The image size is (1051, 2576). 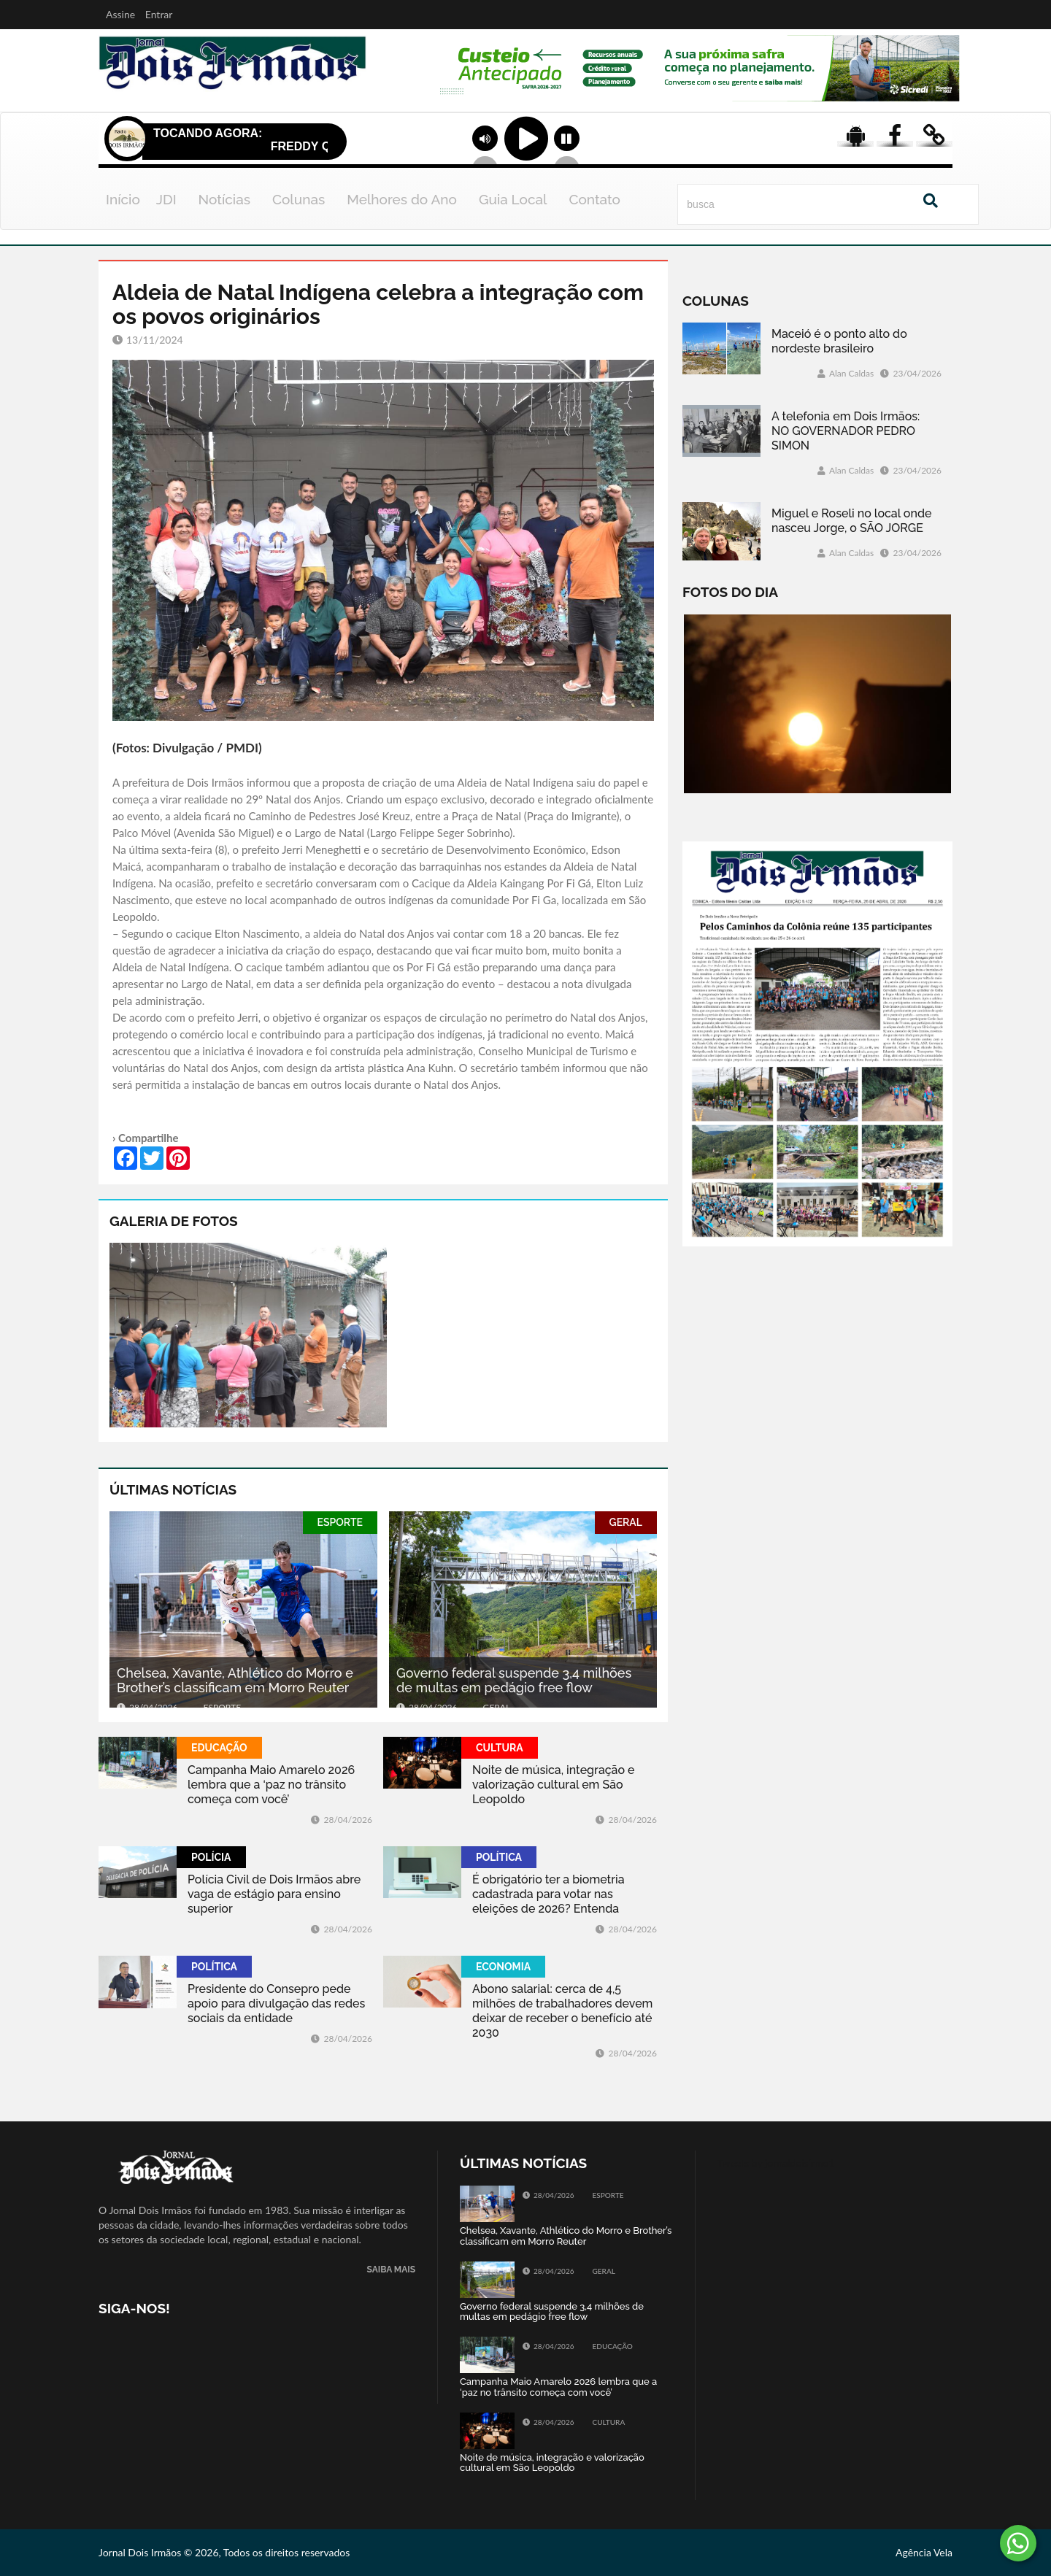 I want to click on Notícias, so click(x=224, y=199).